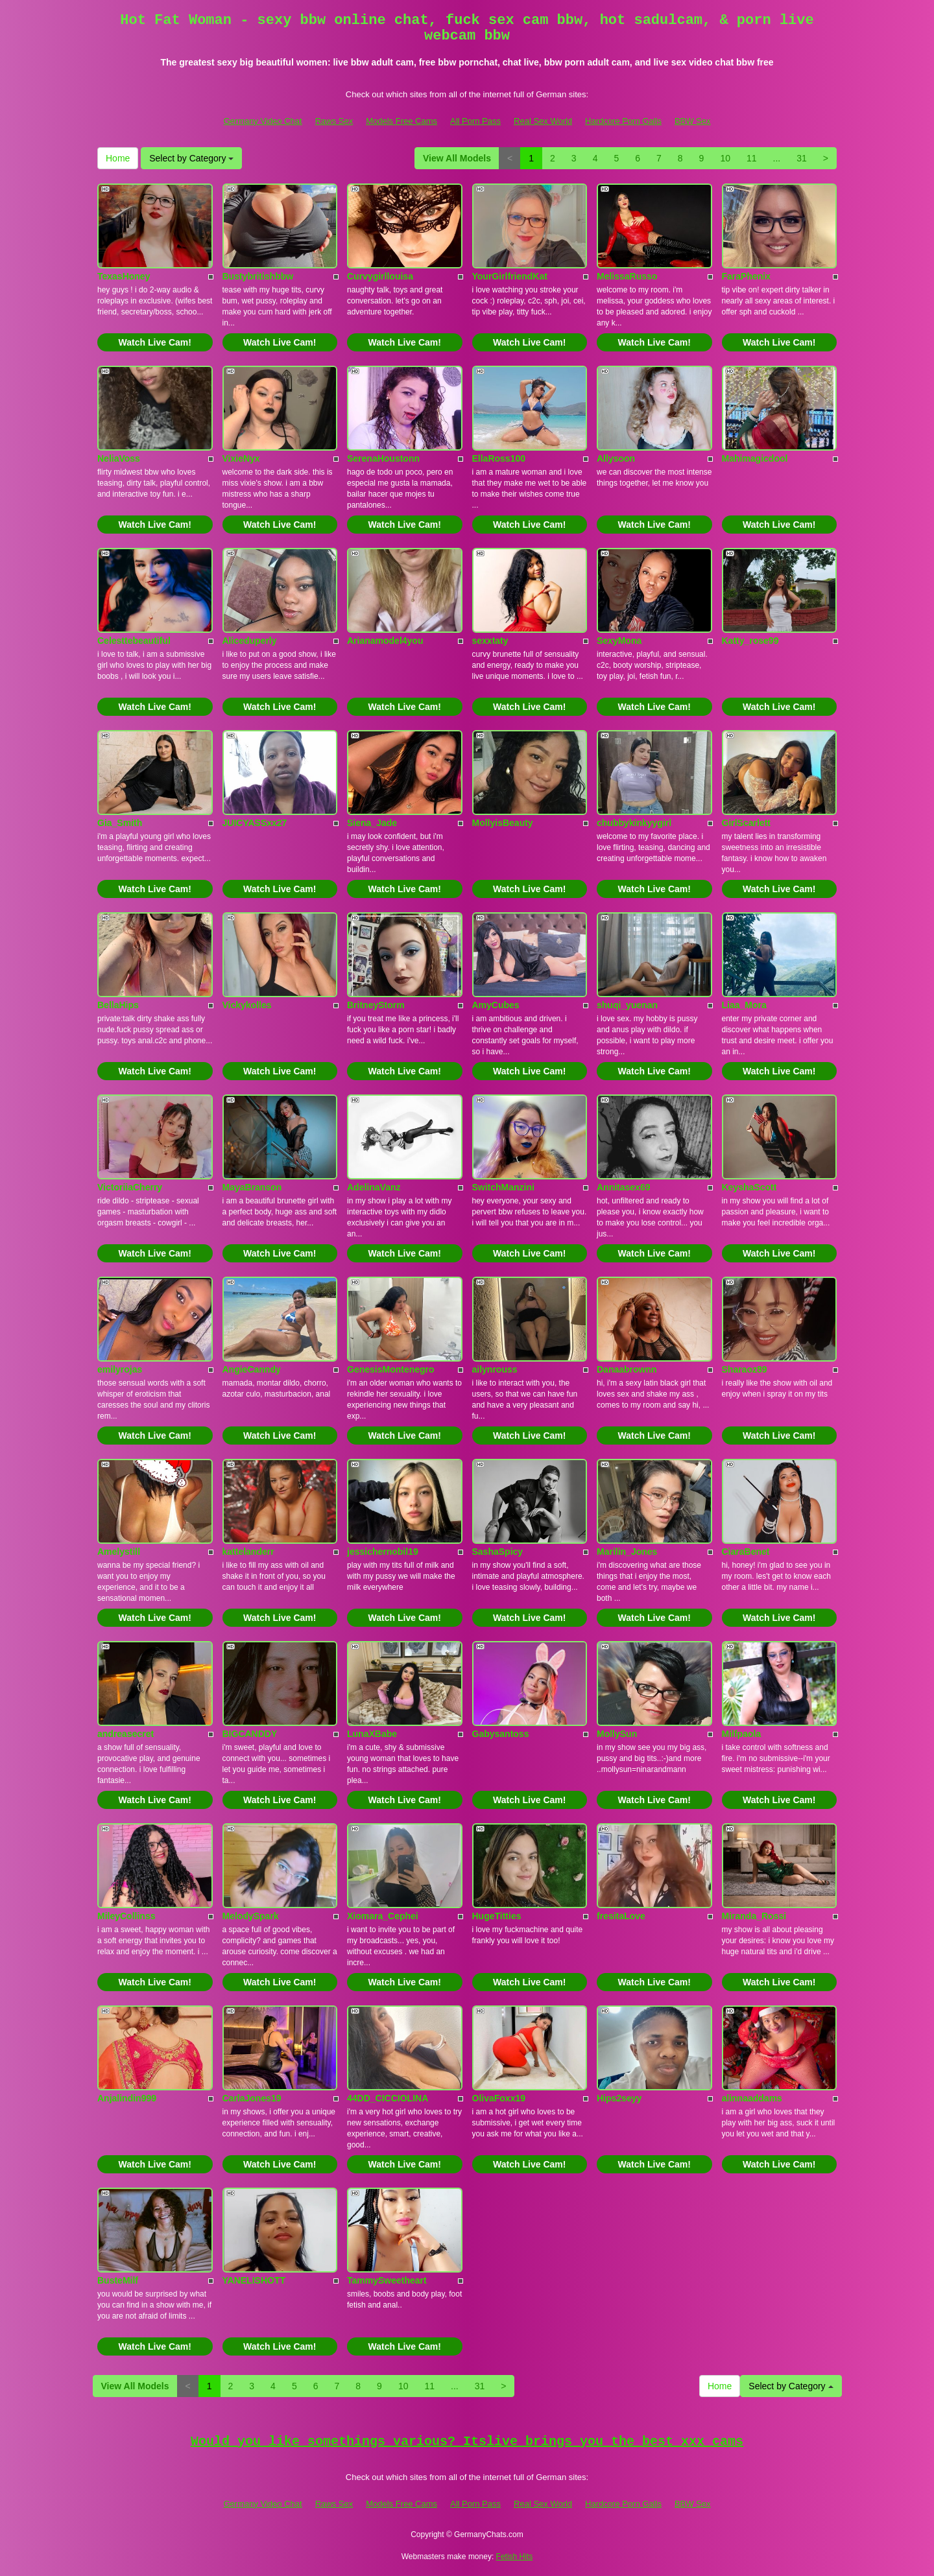  What do you see at coordinates (752, 158) in the screenshot?
I see `11` at bounding box center [752, 158].